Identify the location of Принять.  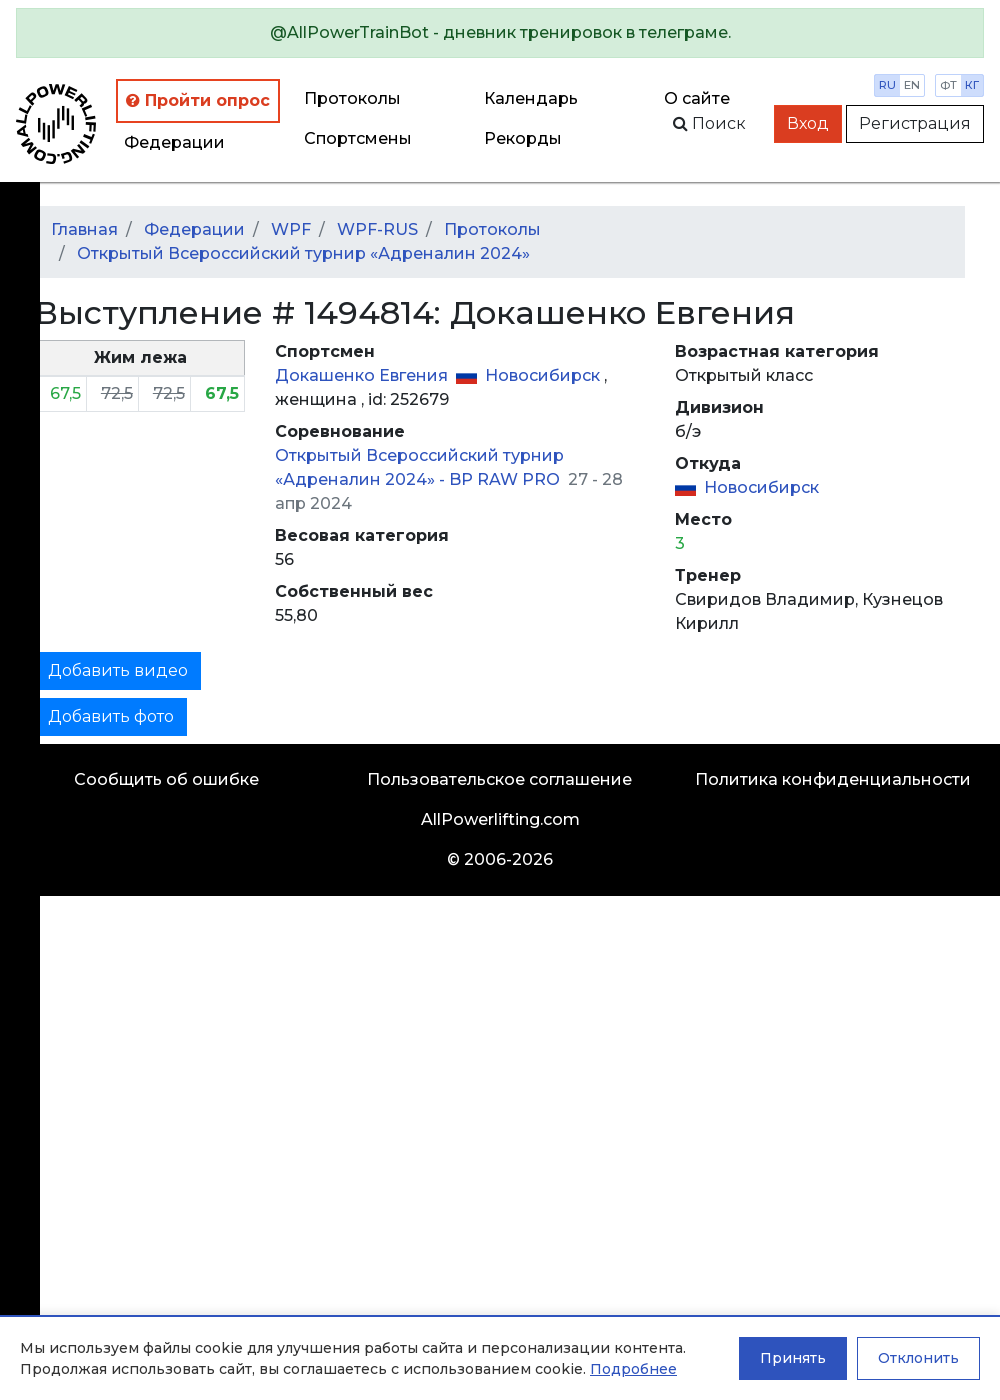
(793, 1358).